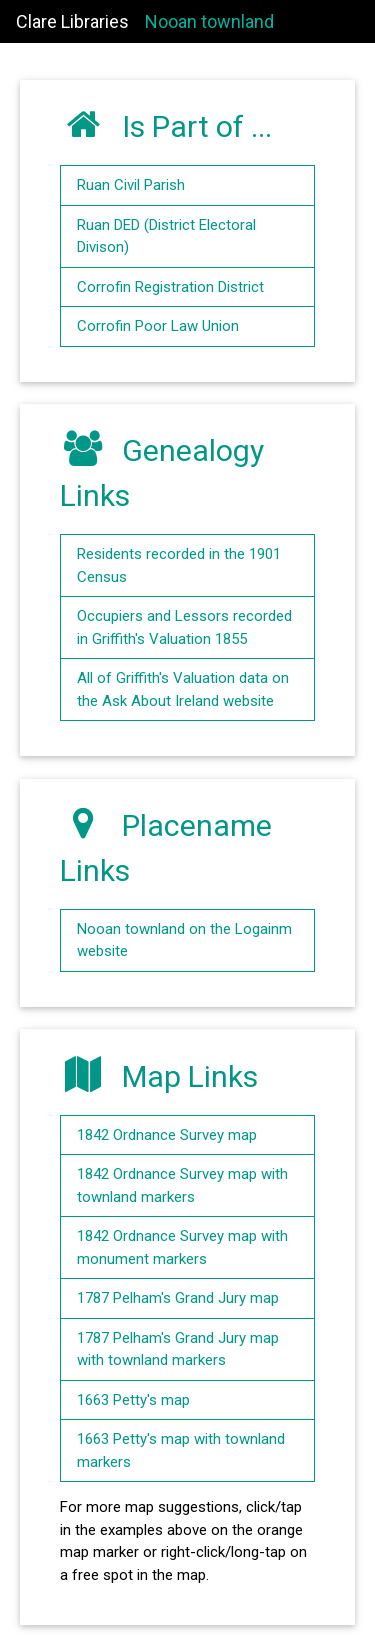  I want to click on Nooan townland, so click(209, 21).